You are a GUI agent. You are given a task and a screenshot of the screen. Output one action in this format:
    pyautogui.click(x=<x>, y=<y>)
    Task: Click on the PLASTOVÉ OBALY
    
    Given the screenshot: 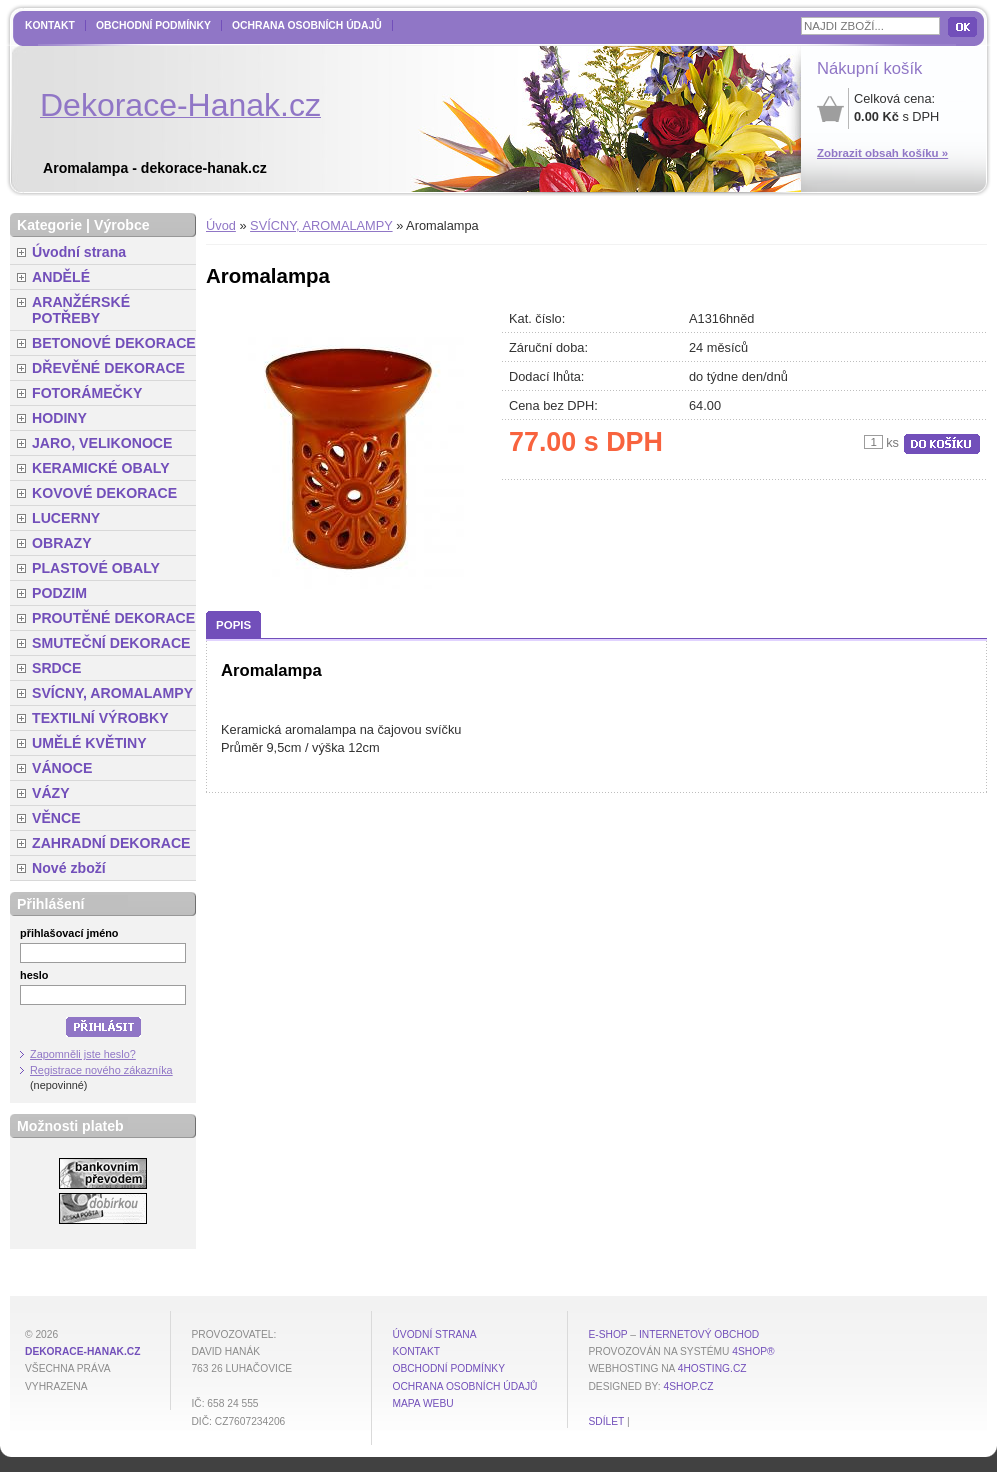 What is the action you would take?
    pyautogui.click(x=96, y=568)
    